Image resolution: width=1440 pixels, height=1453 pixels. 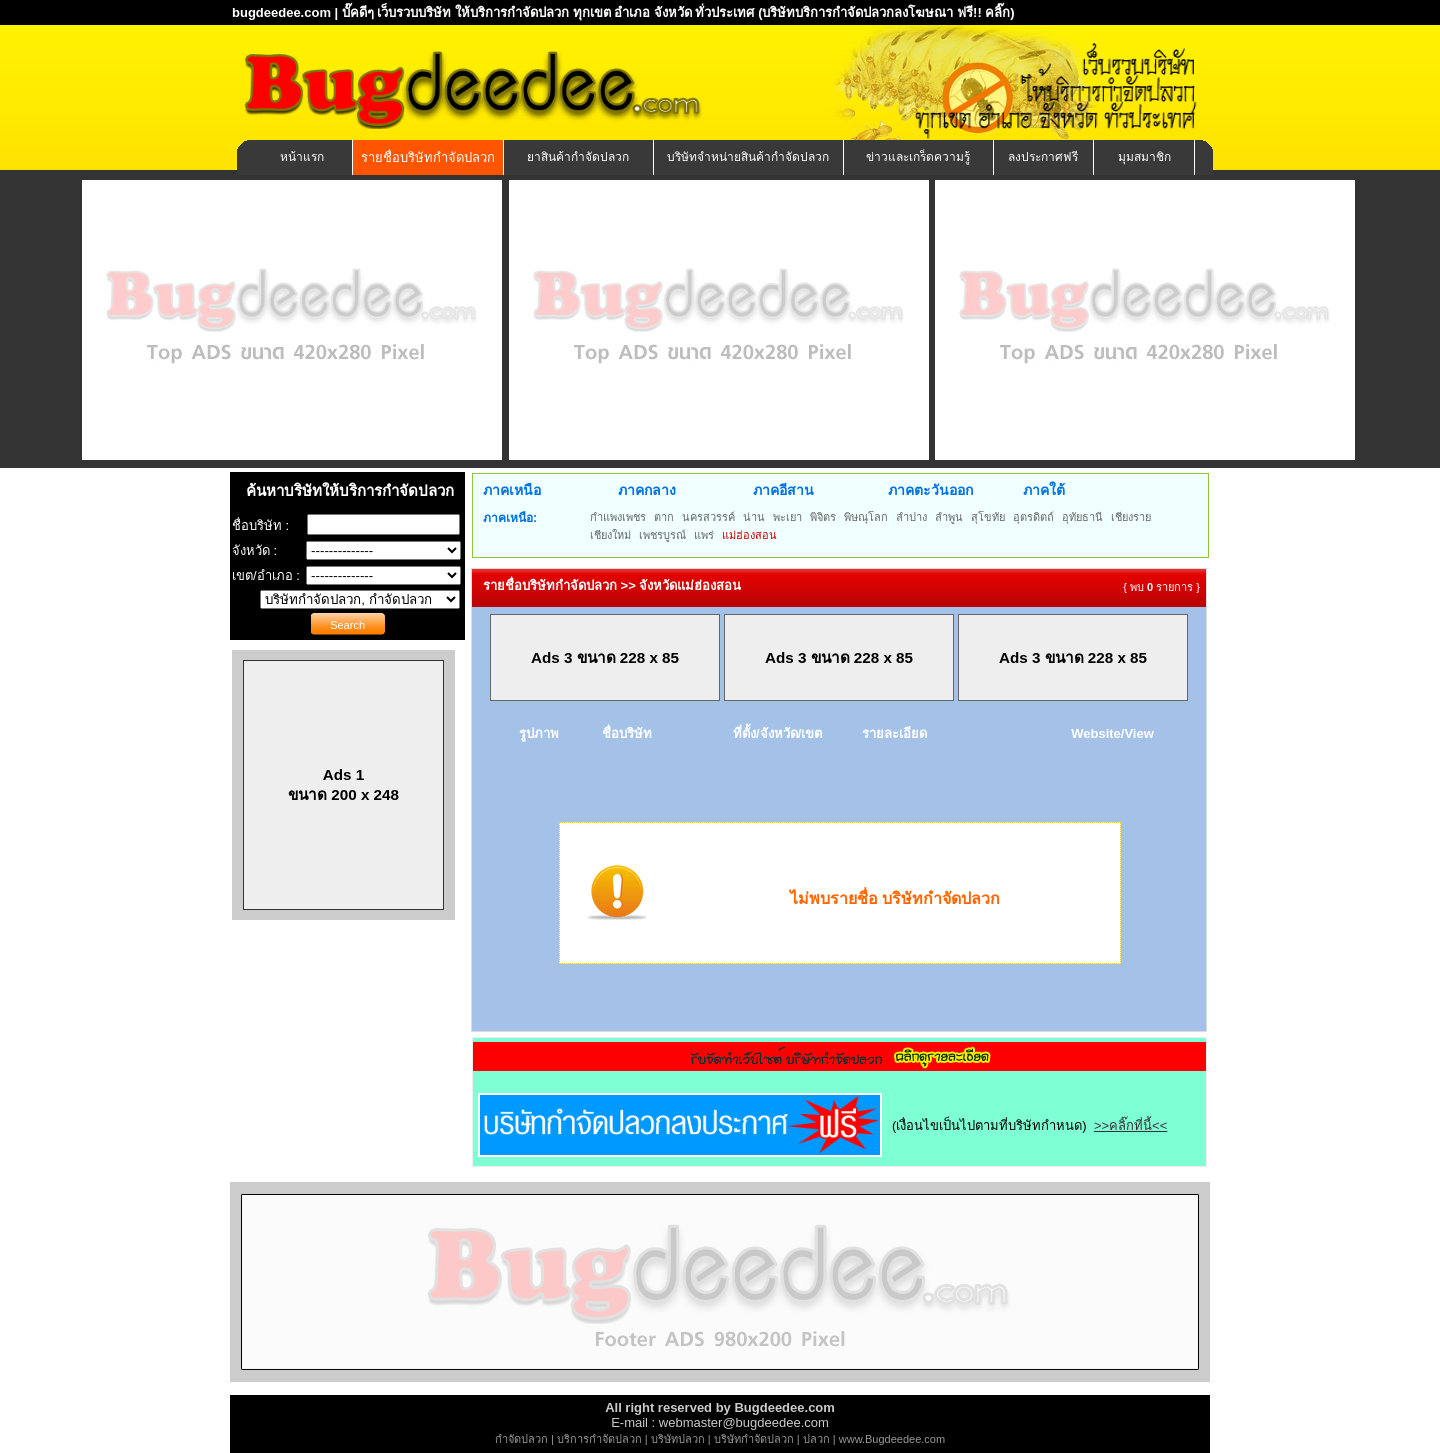 What do you see at coordinates (302, 157) in the screenshot?
I see `หน้าแรก` at bounding box center [302, 157].